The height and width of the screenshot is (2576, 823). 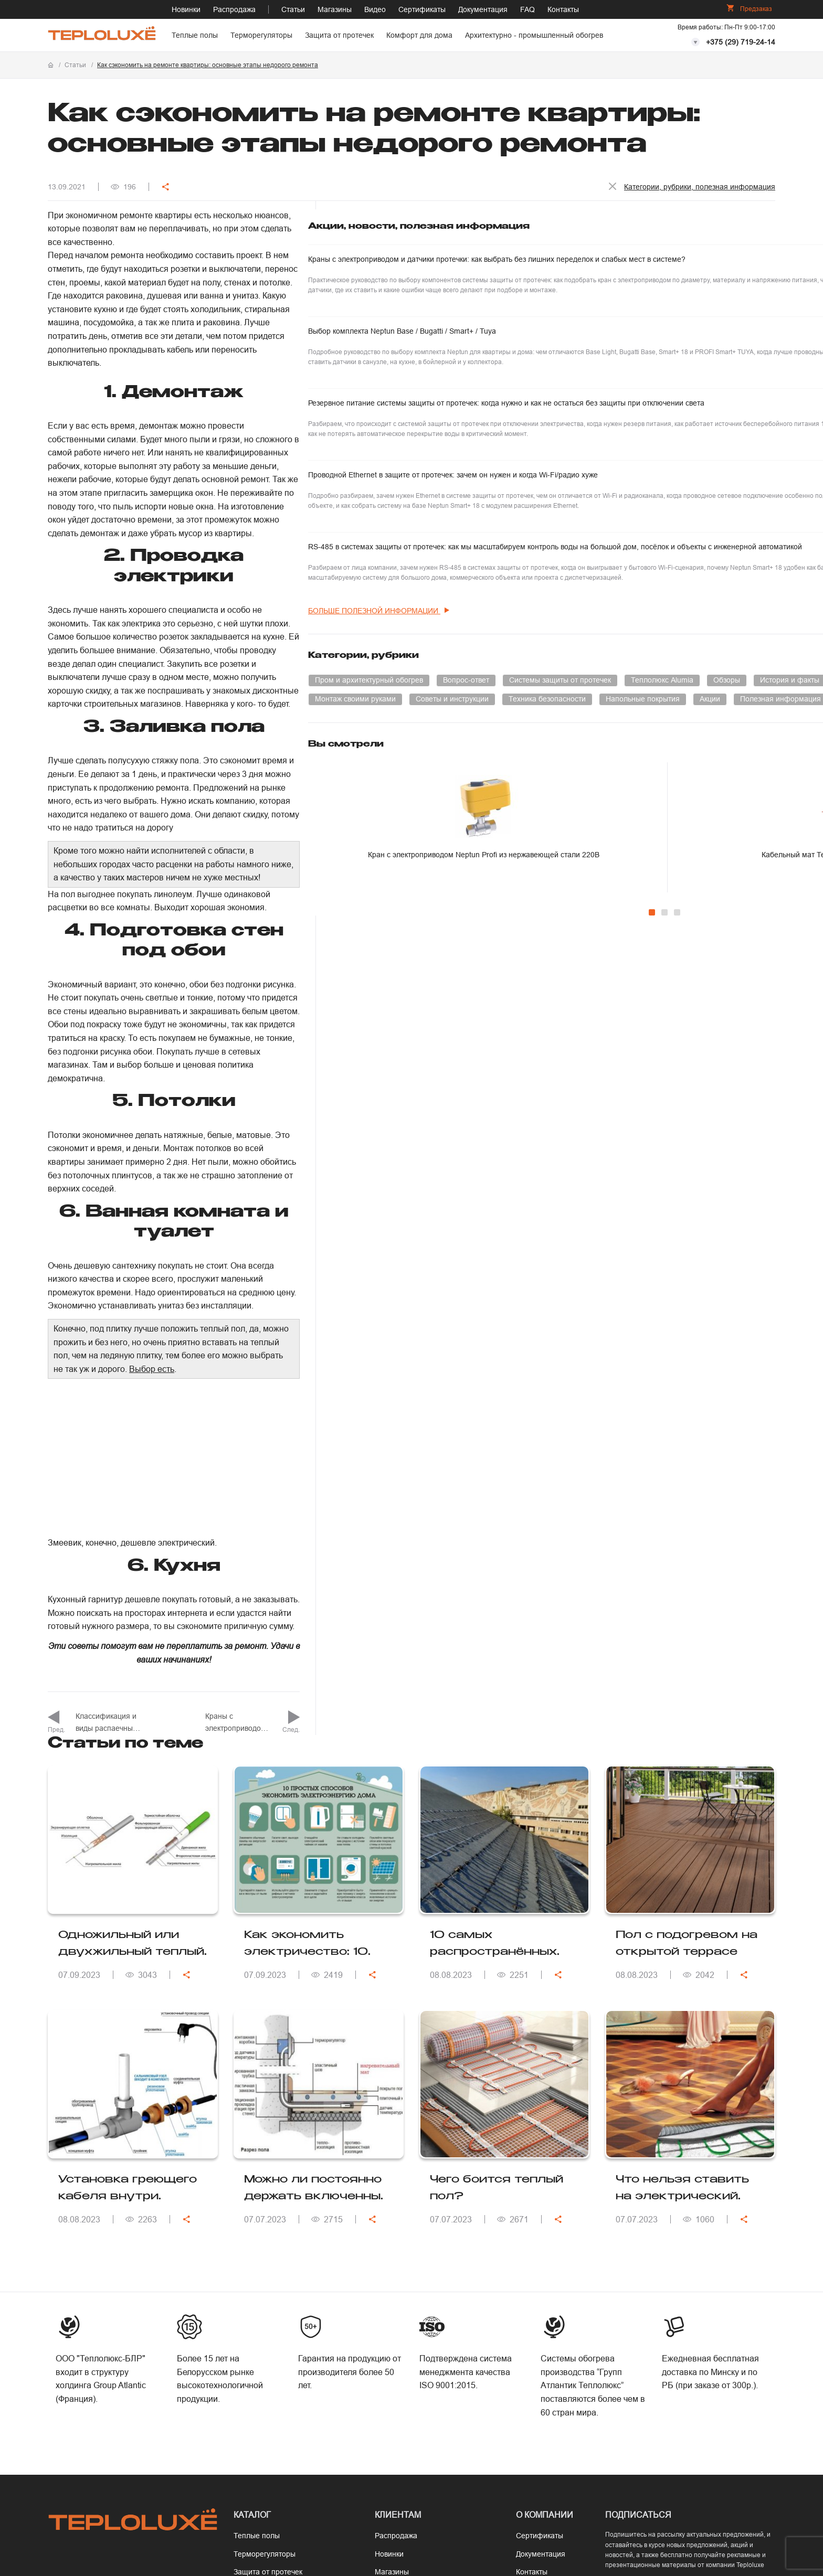 I want to click on +375 (44) 719-24-31, so click(x=96, y=2300).